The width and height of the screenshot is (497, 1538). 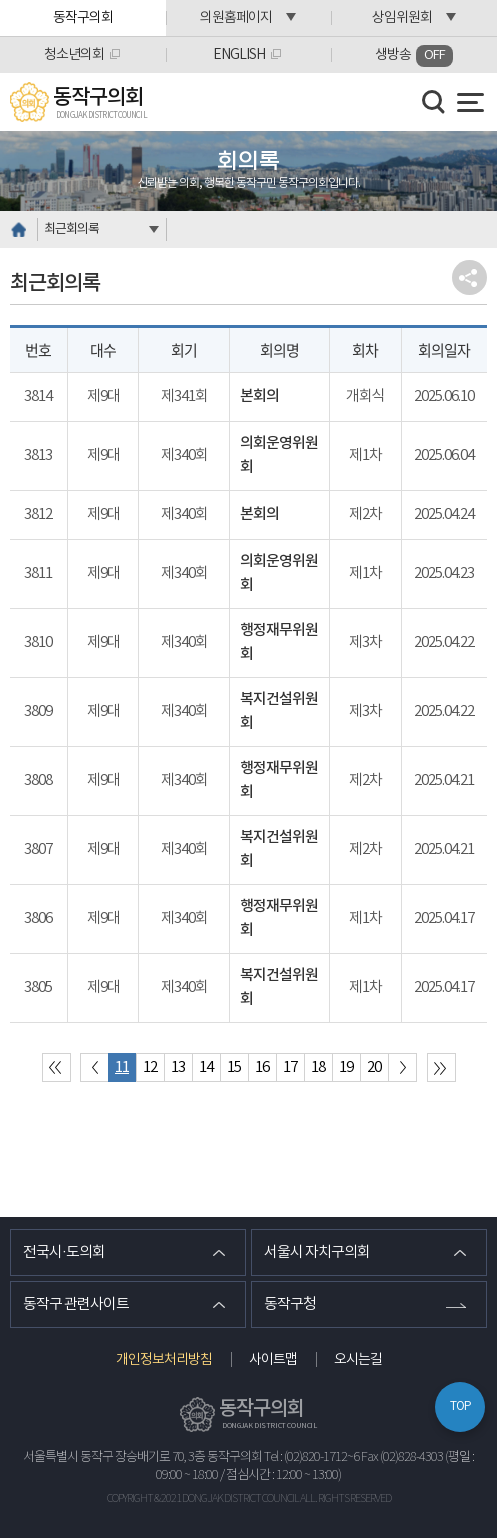 I want to click on 18, so click(x=318, y=1067).